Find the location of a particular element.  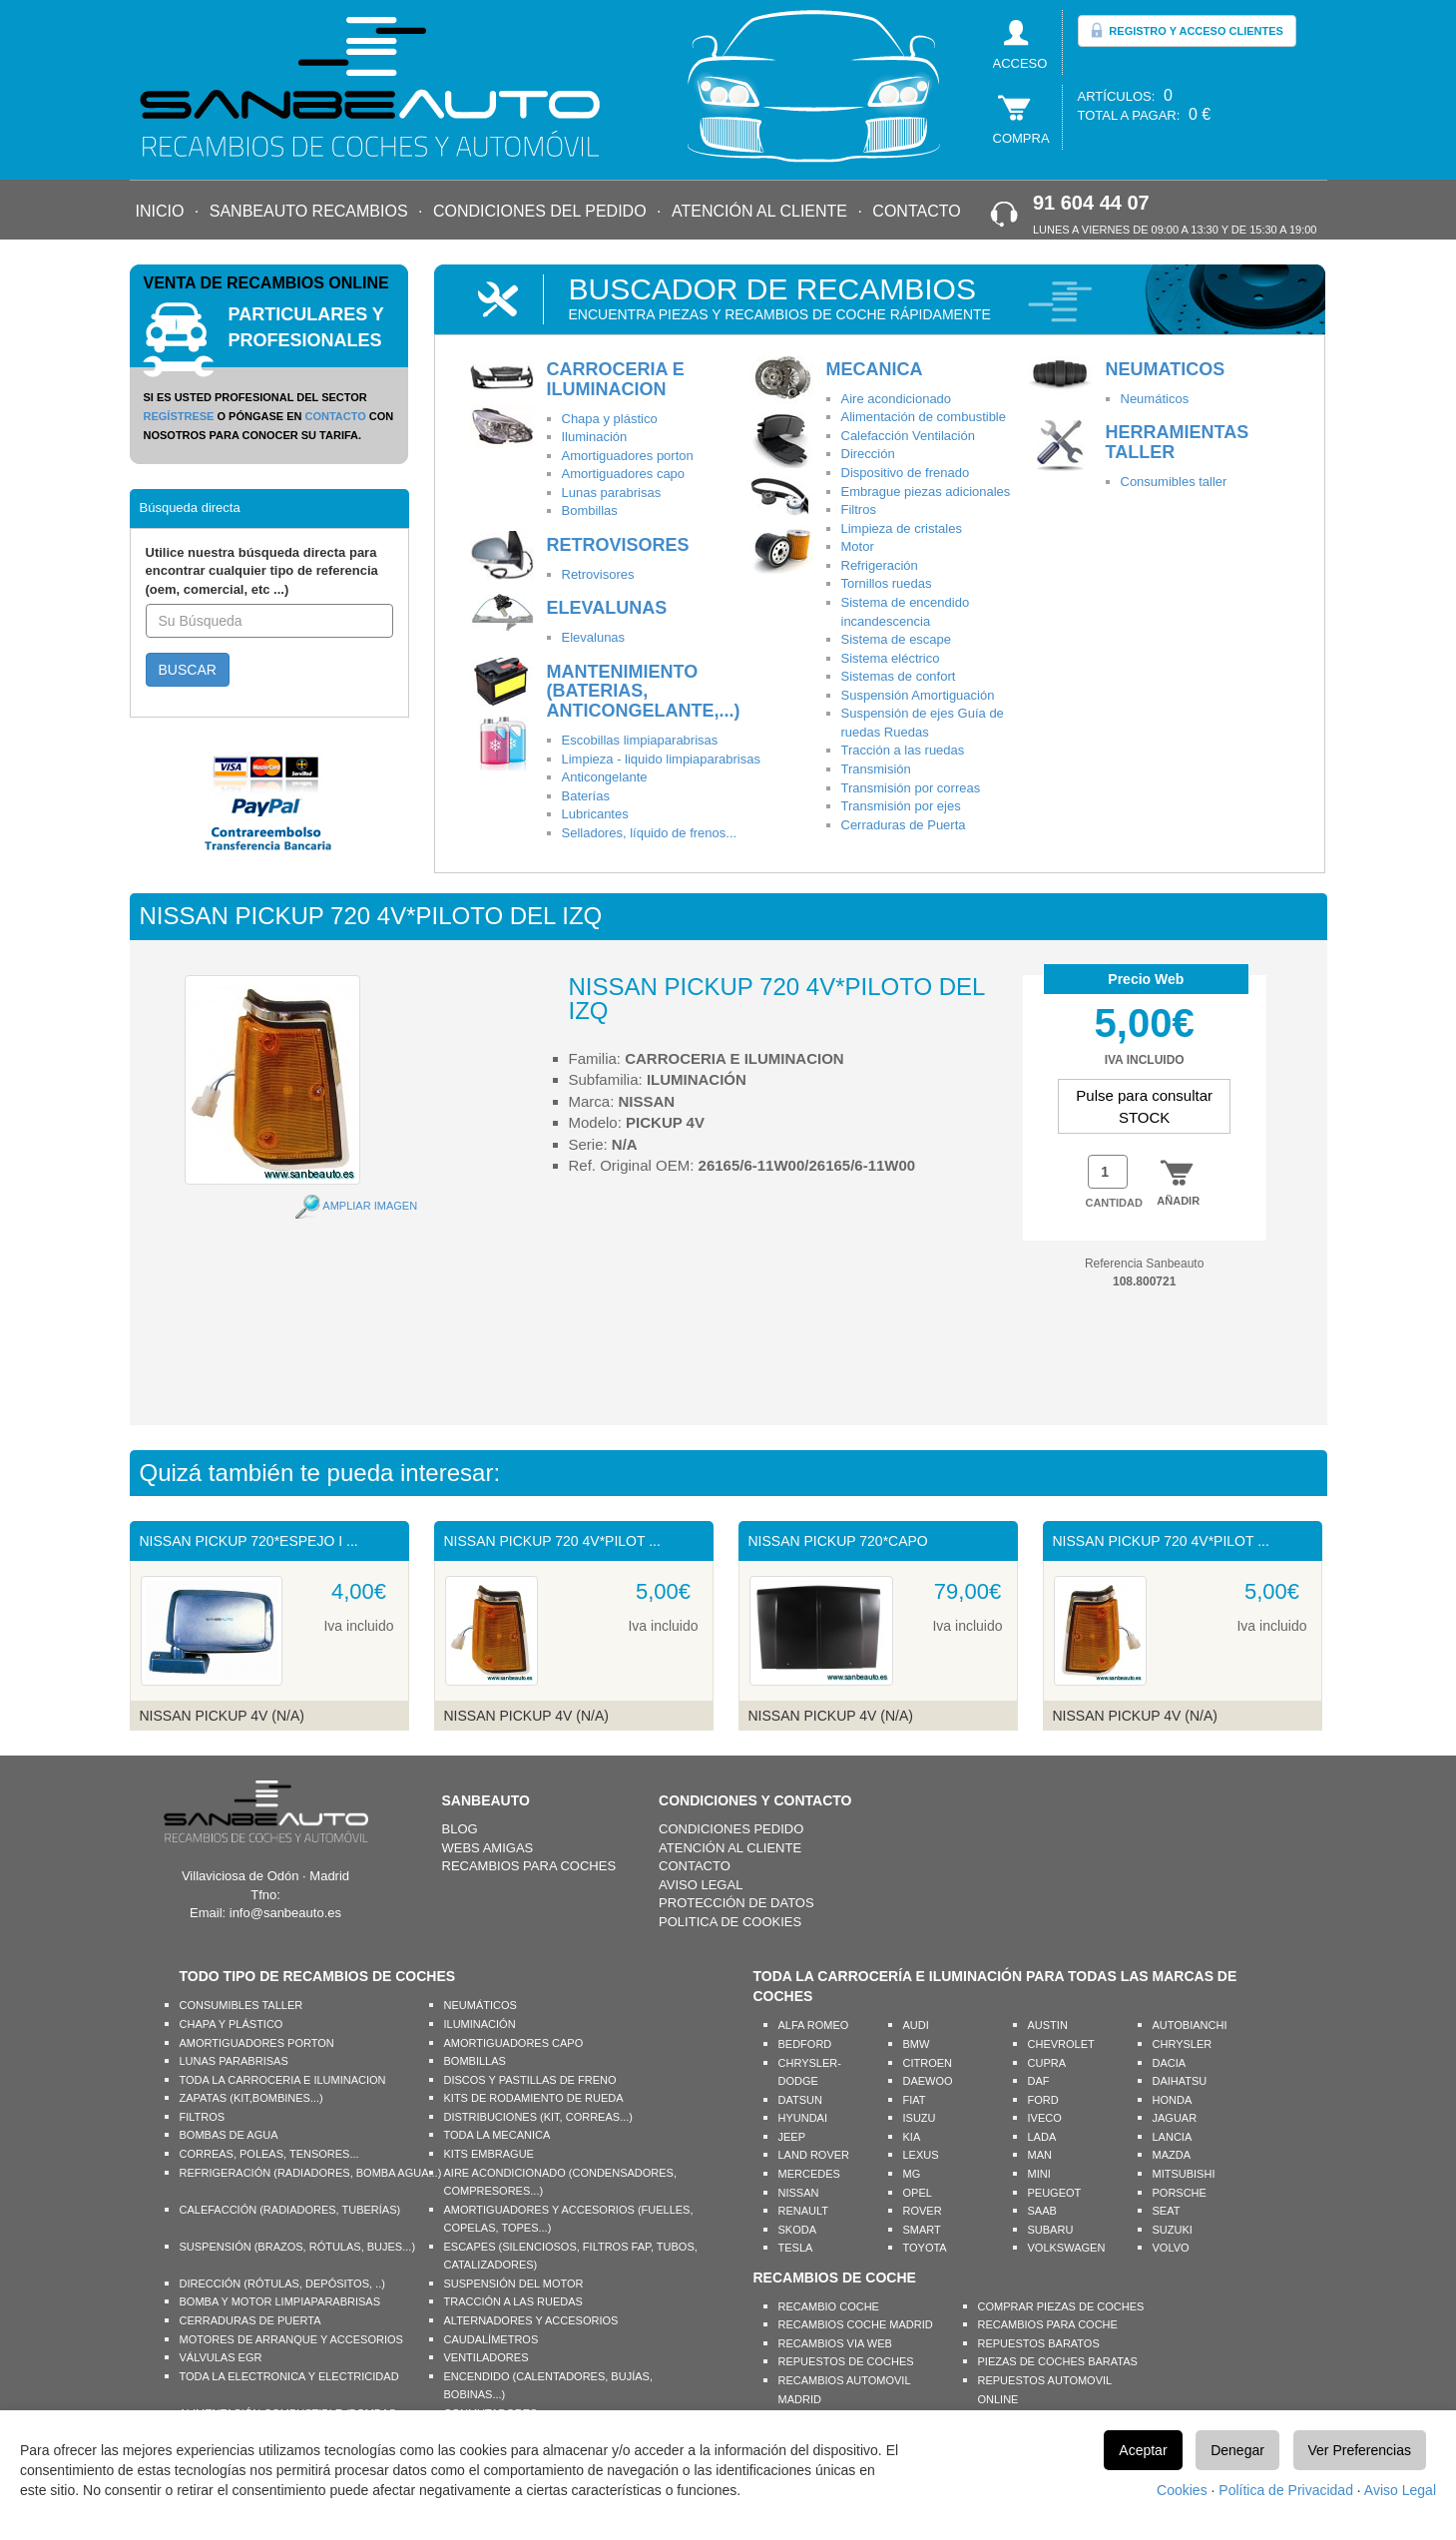

Suspensión Amortiguación is located at coordinates (918, 695).